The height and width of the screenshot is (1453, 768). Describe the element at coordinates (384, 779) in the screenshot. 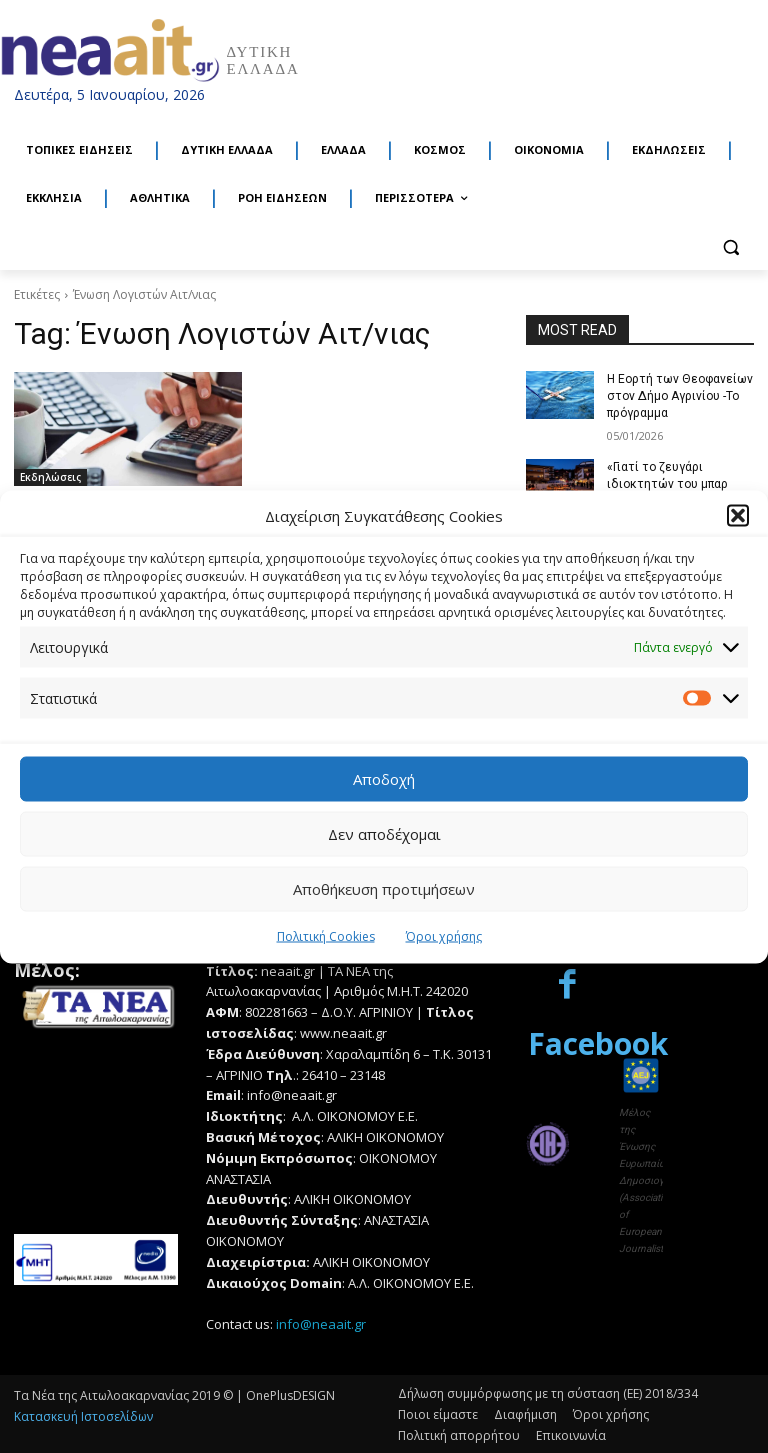

I see `Αποδοχή` at that location.